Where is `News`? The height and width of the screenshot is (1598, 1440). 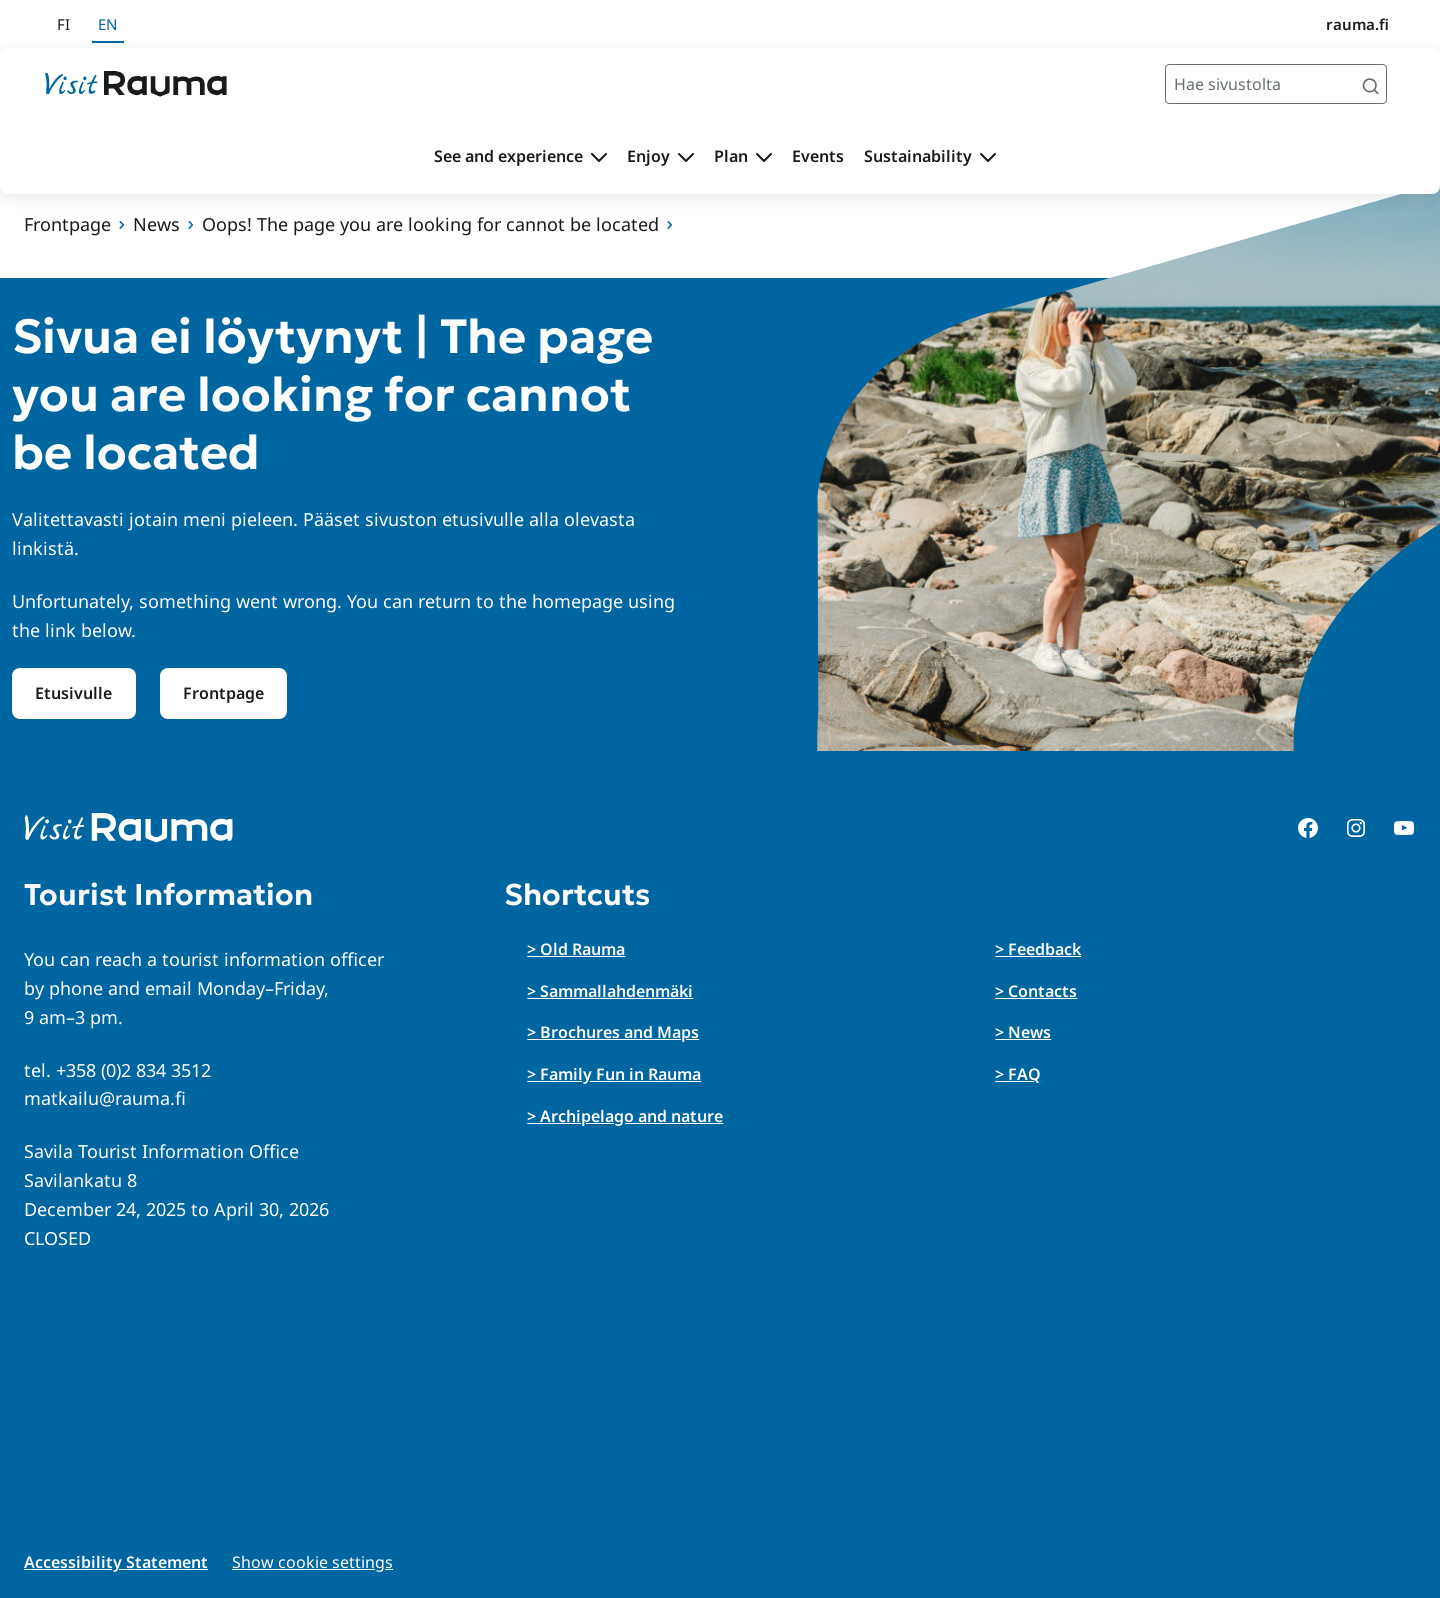 News is located at coordinates (156, 224).